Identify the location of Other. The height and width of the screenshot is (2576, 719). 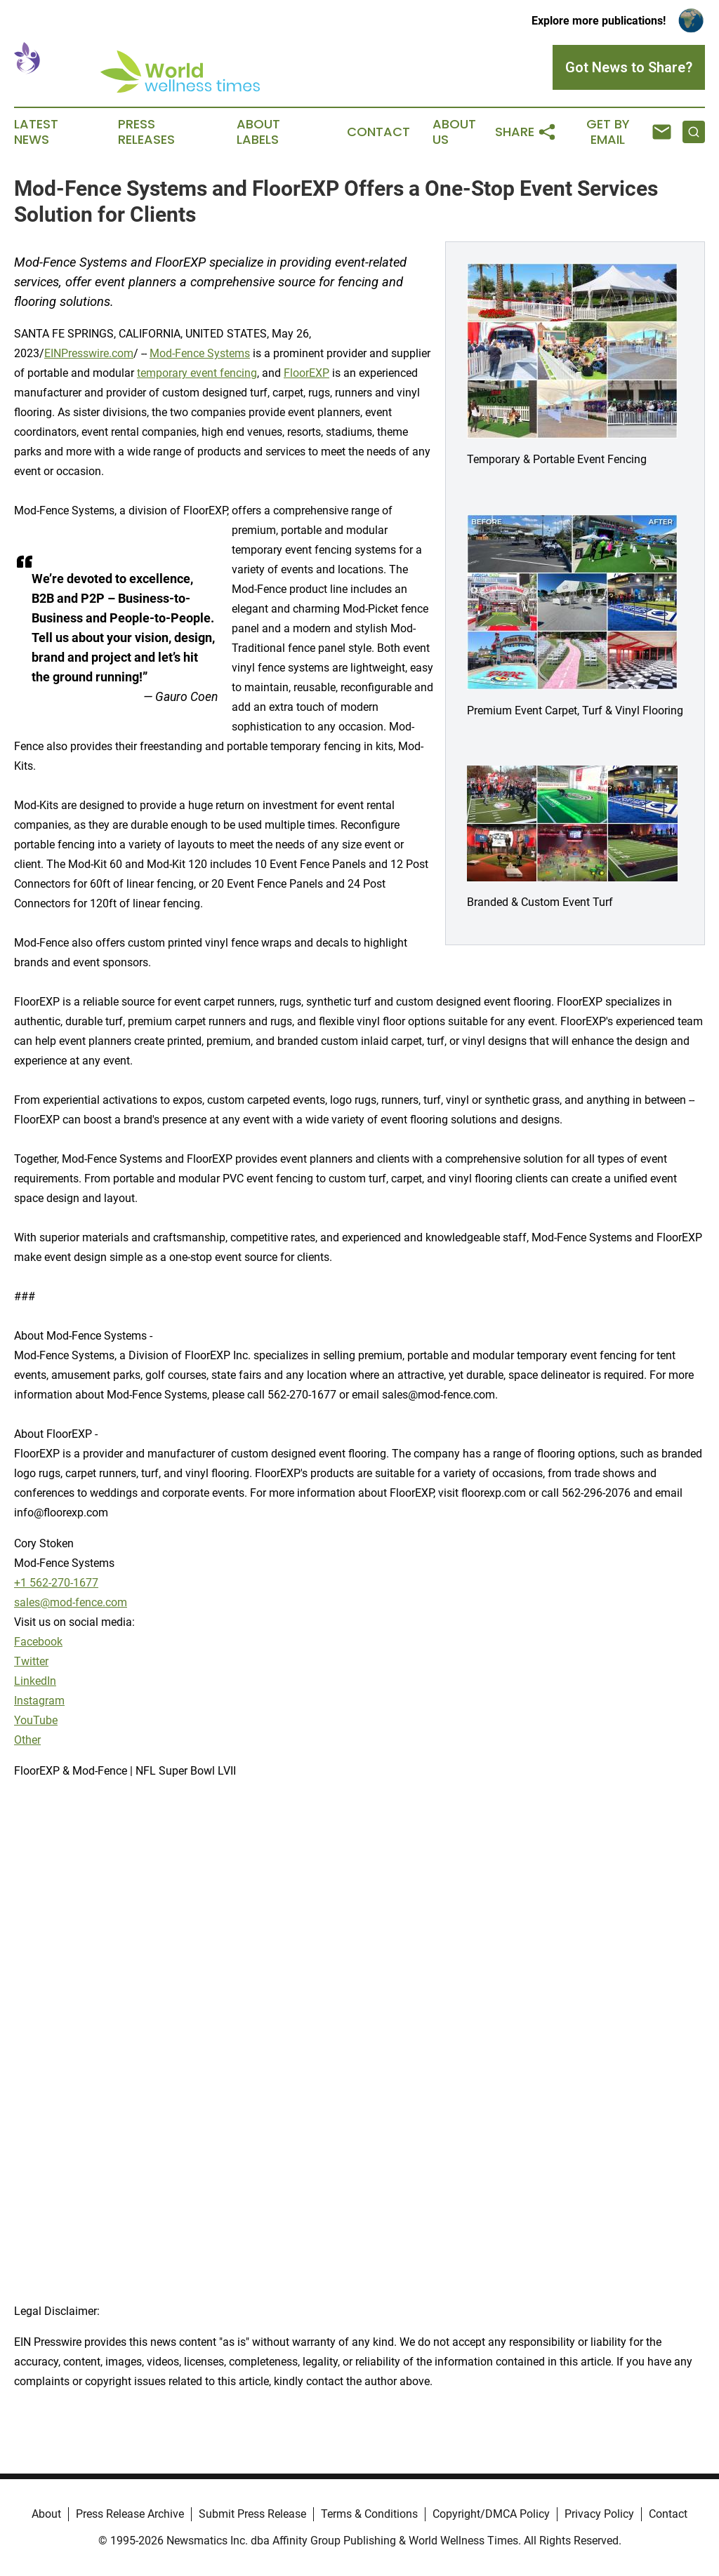
(27, 1740).